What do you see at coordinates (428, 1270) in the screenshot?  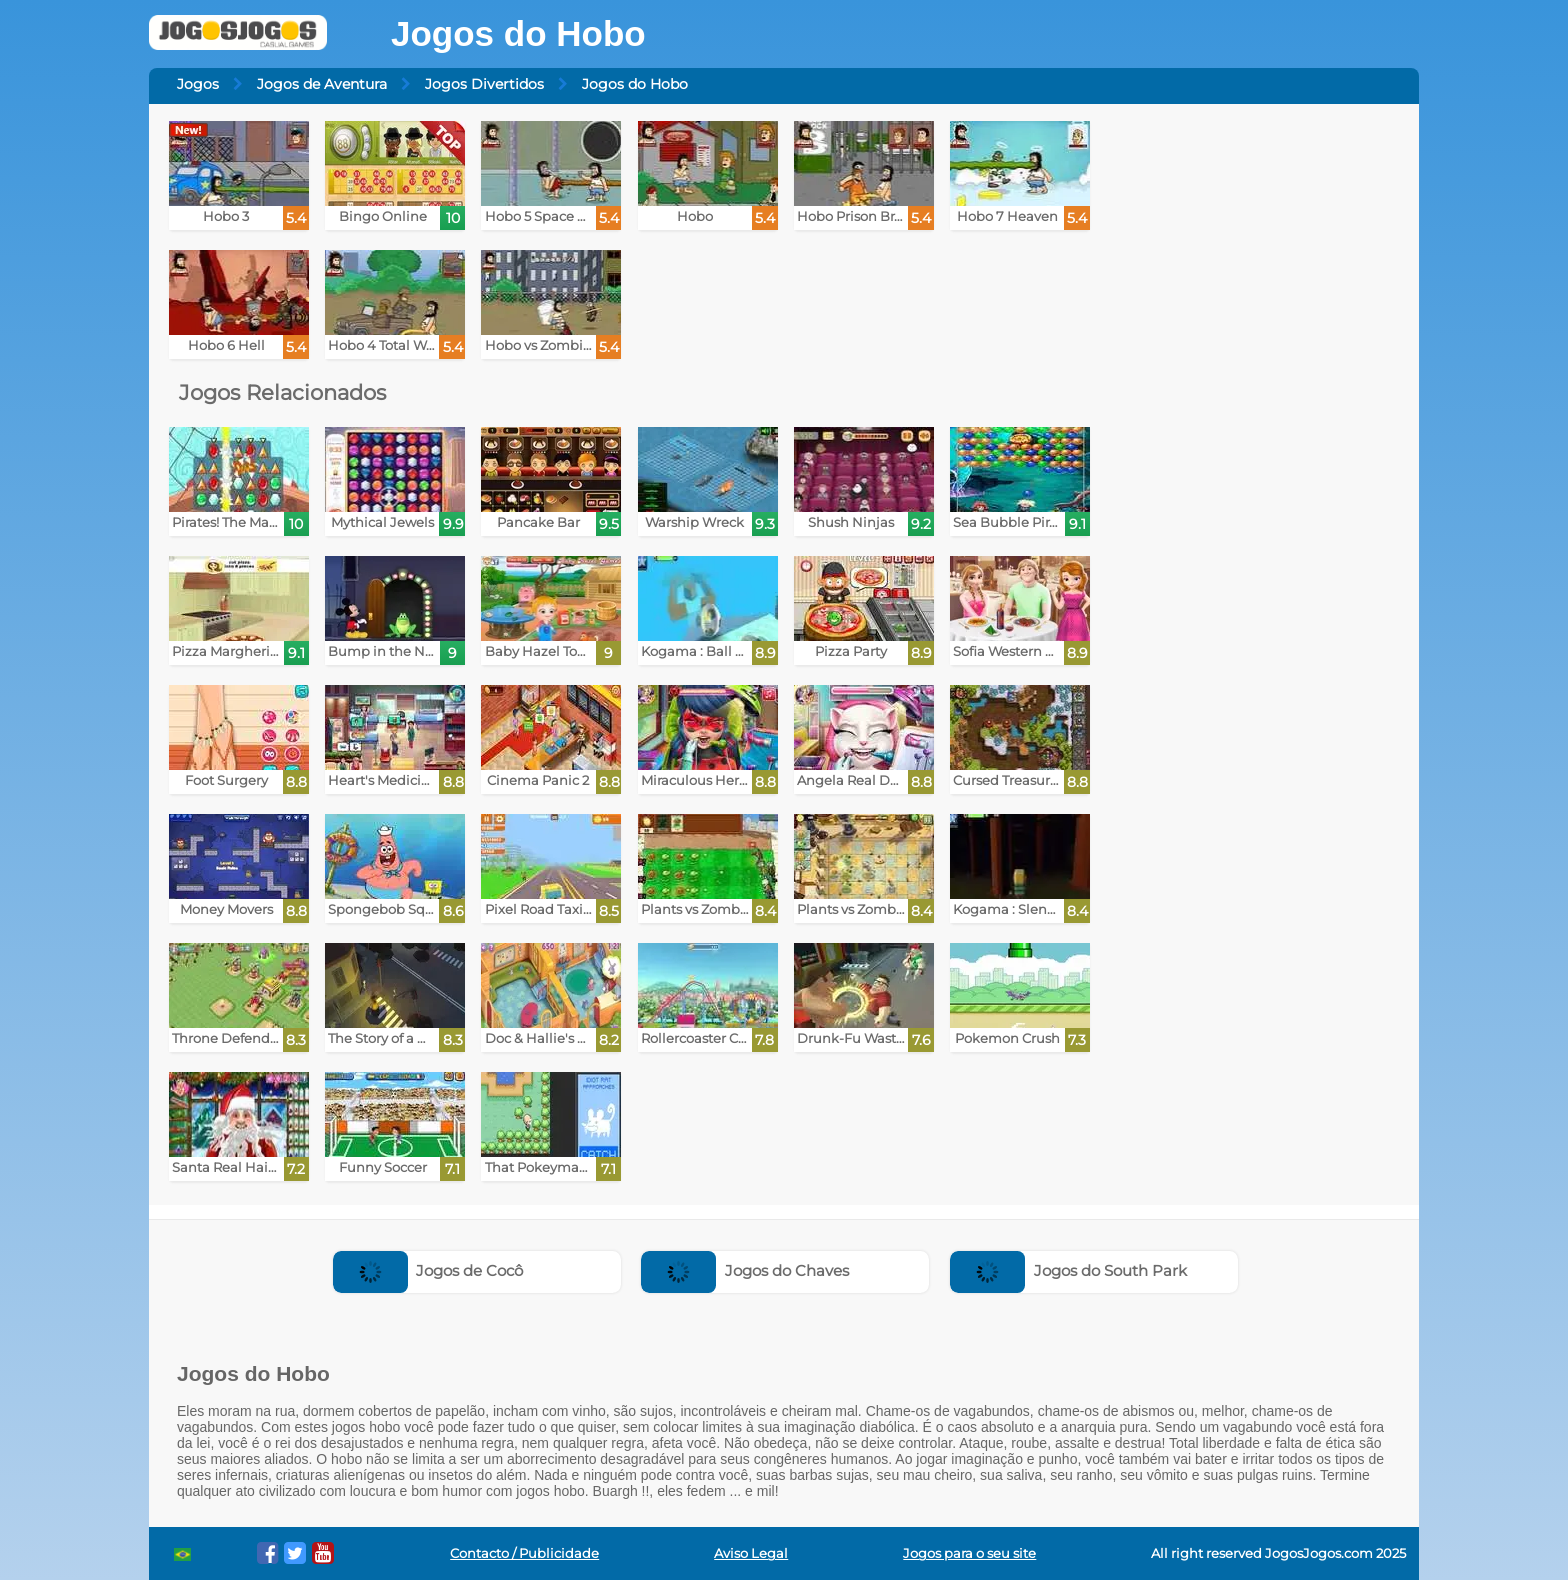 I see `Jogos de Cocô` at bounding box center [428, 1270].